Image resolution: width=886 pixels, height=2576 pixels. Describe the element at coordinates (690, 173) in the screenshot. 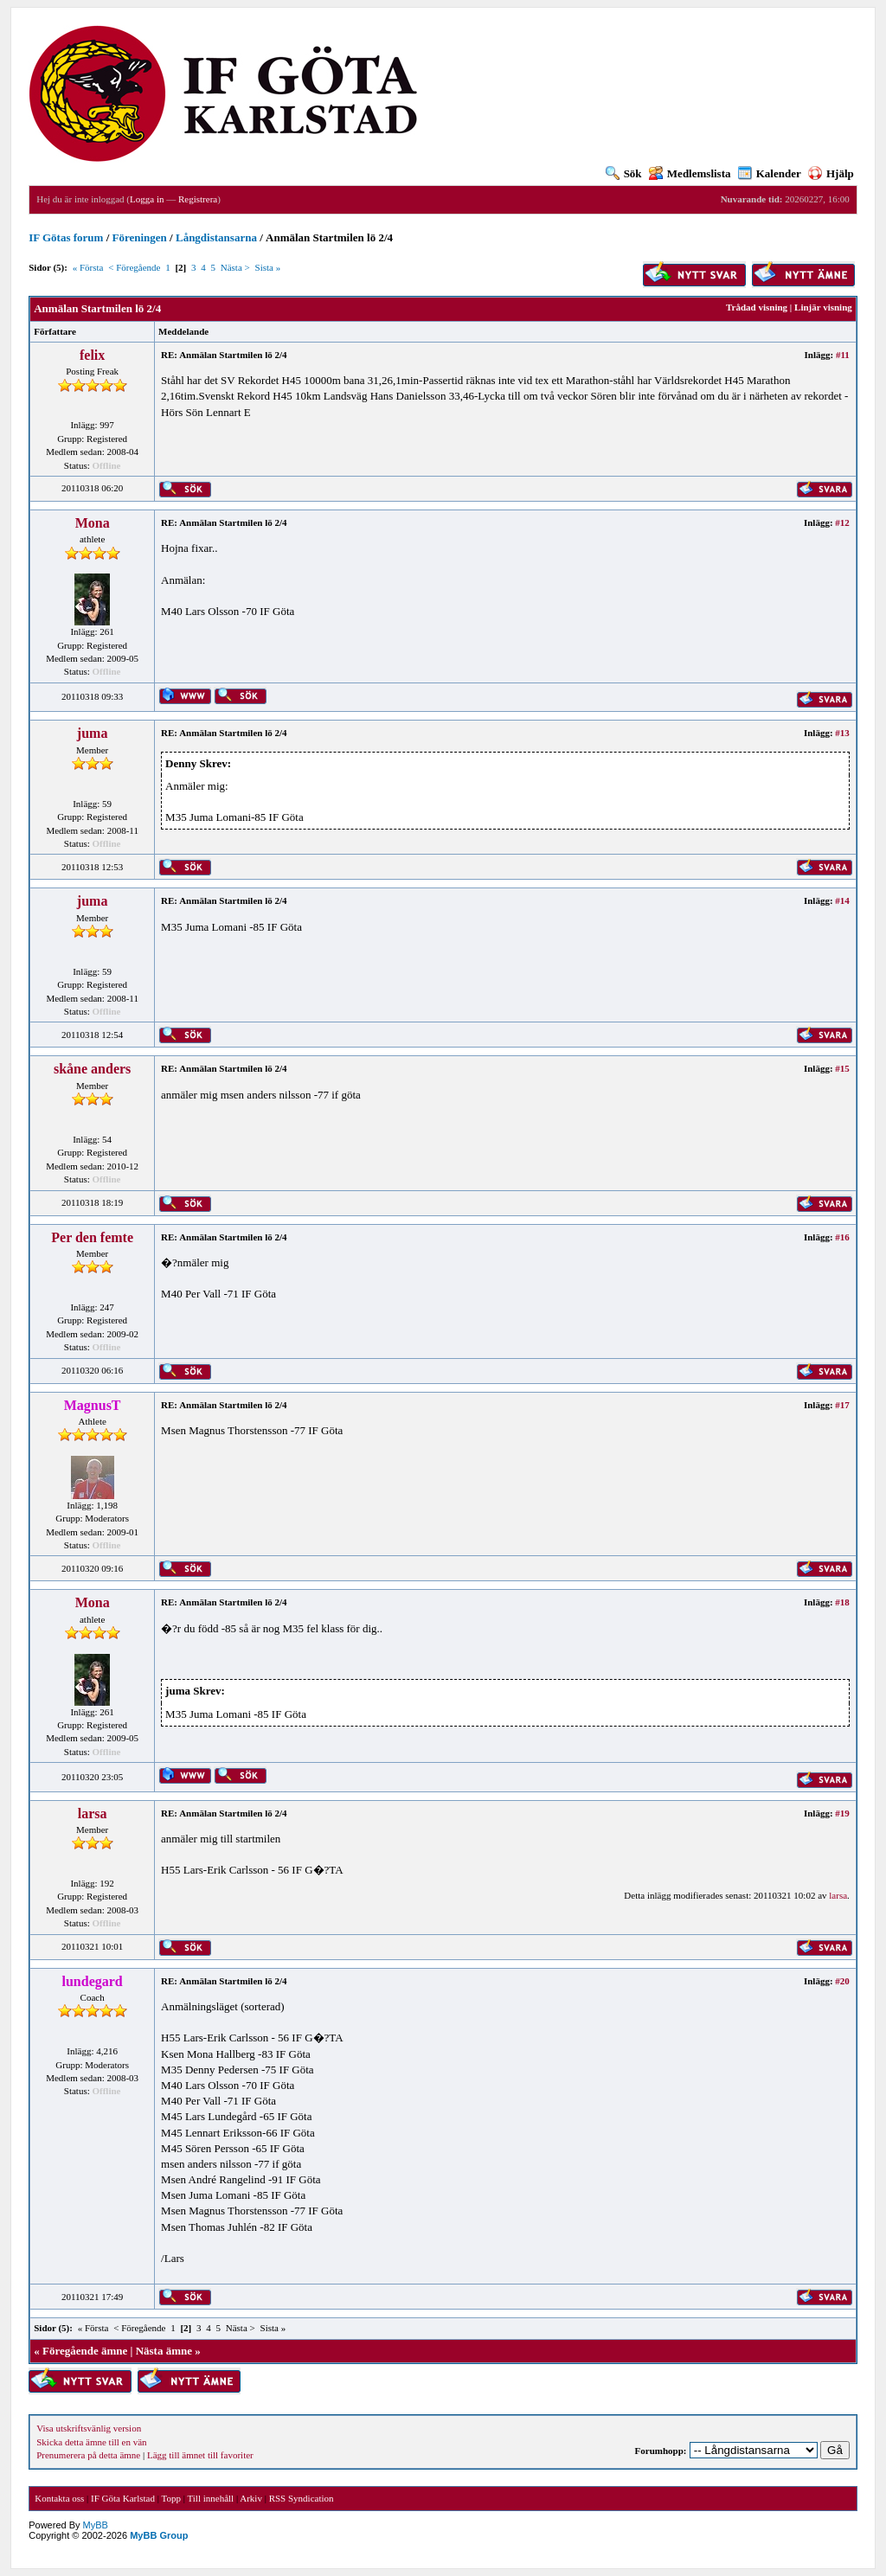

I see `Medlemslista` at that location.